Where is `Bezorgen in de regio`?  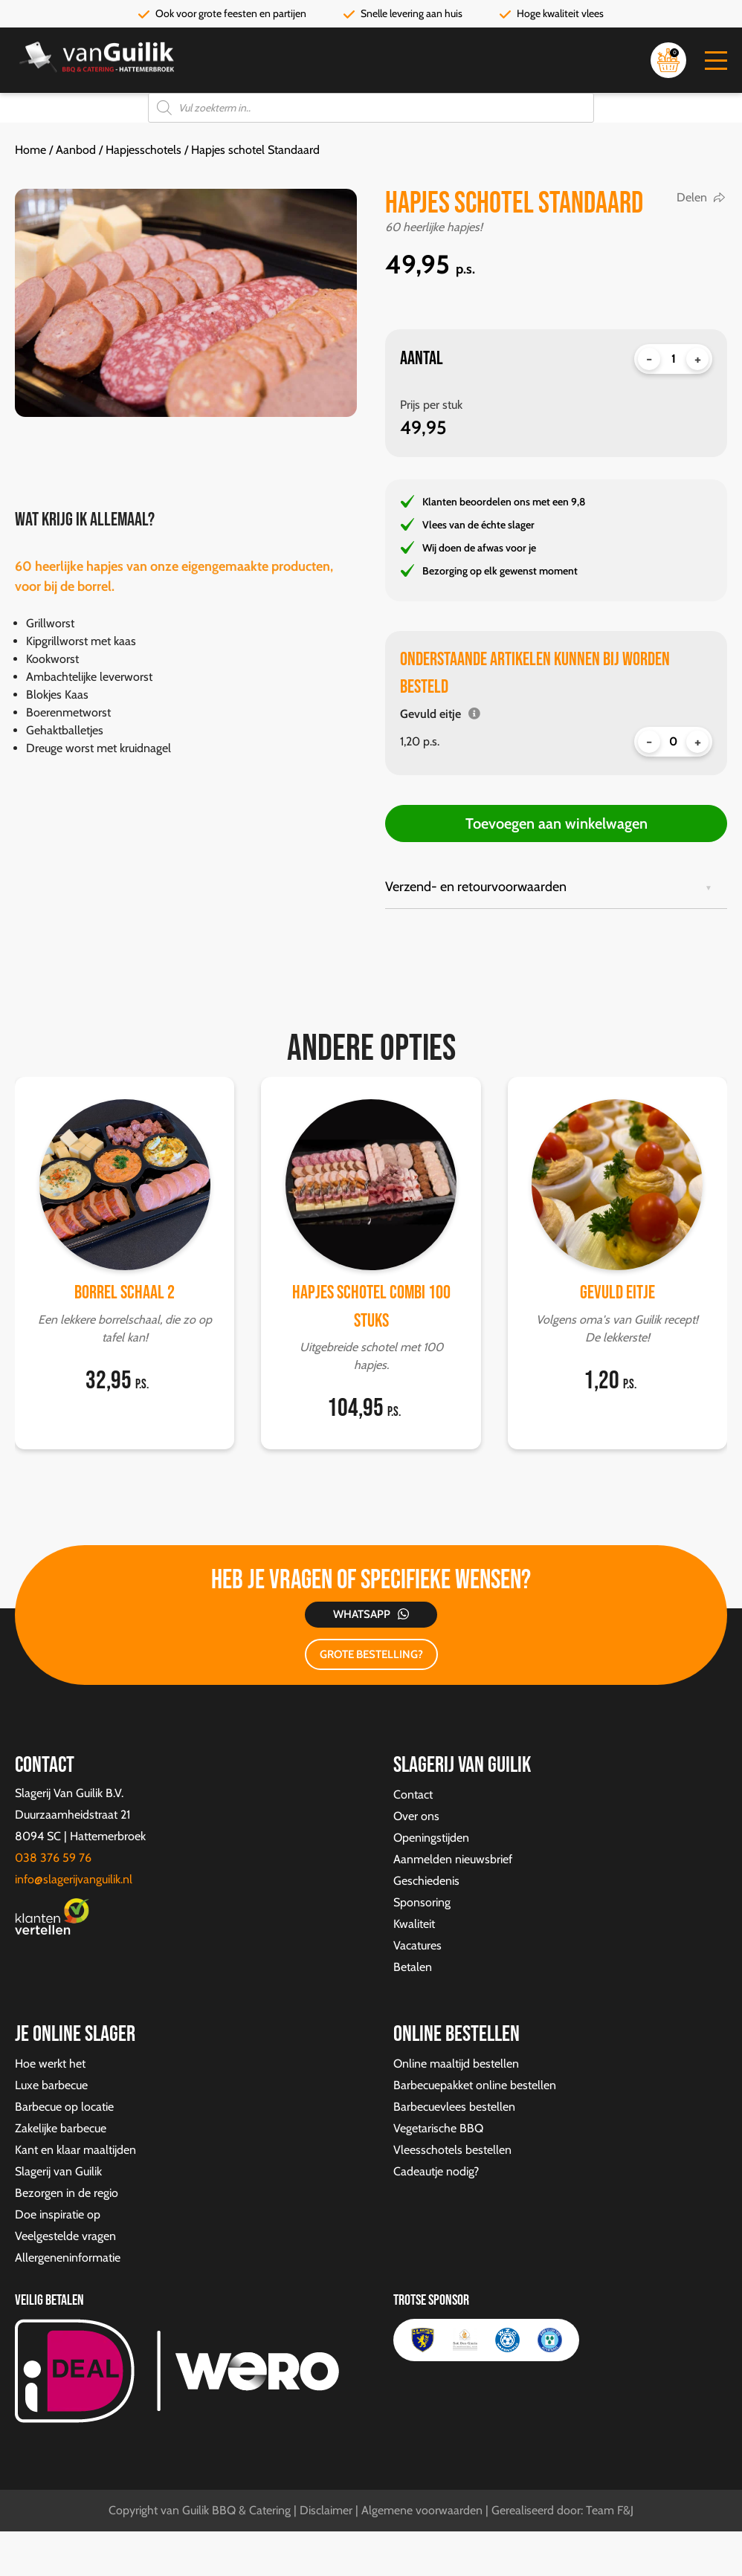 Bezorgen in de regio is located at coordinates (66, 2193).